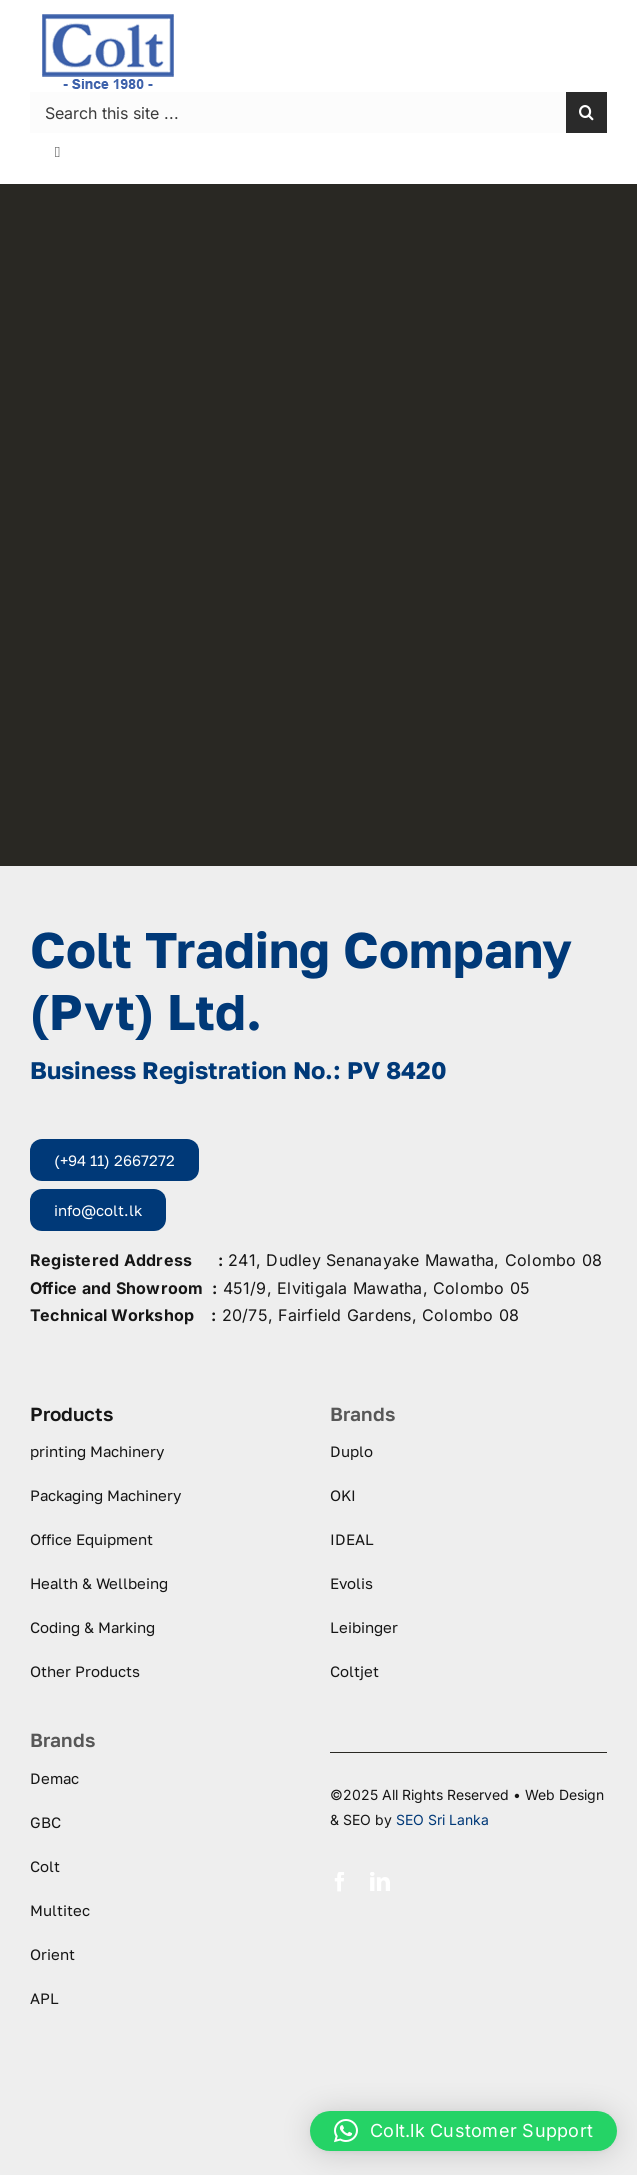 Image resolution: width=637 pixels, height=2175 pixels. What do you see at coordinates (586, 112) in the screenshot?
I see `[Search]` at bounding box center [586, 112].